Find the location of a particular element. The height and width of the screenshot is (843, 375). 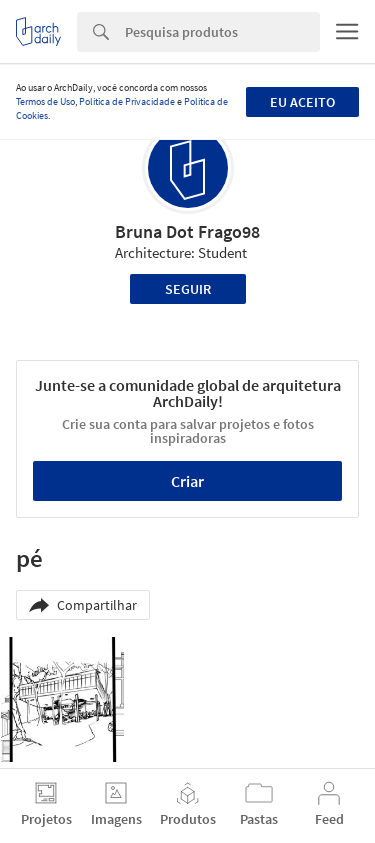

Bruna Dot Frago98 is located at coordinates (187, 231).